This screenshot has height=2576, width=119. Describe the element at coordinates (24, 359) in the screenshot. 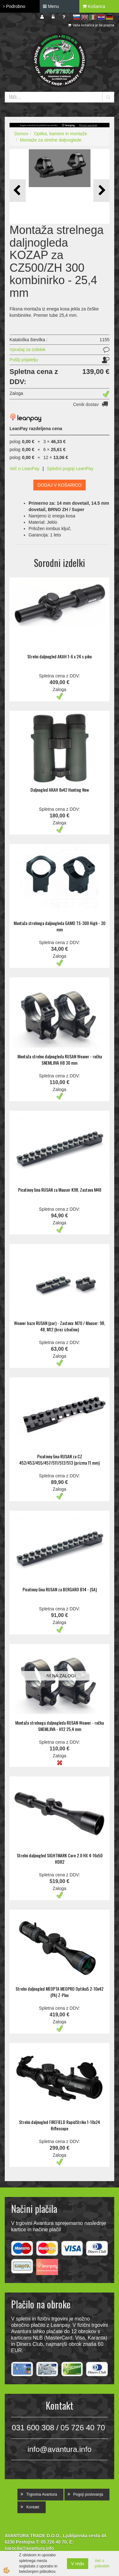

I see `Pošlji prijatelju` at that location.